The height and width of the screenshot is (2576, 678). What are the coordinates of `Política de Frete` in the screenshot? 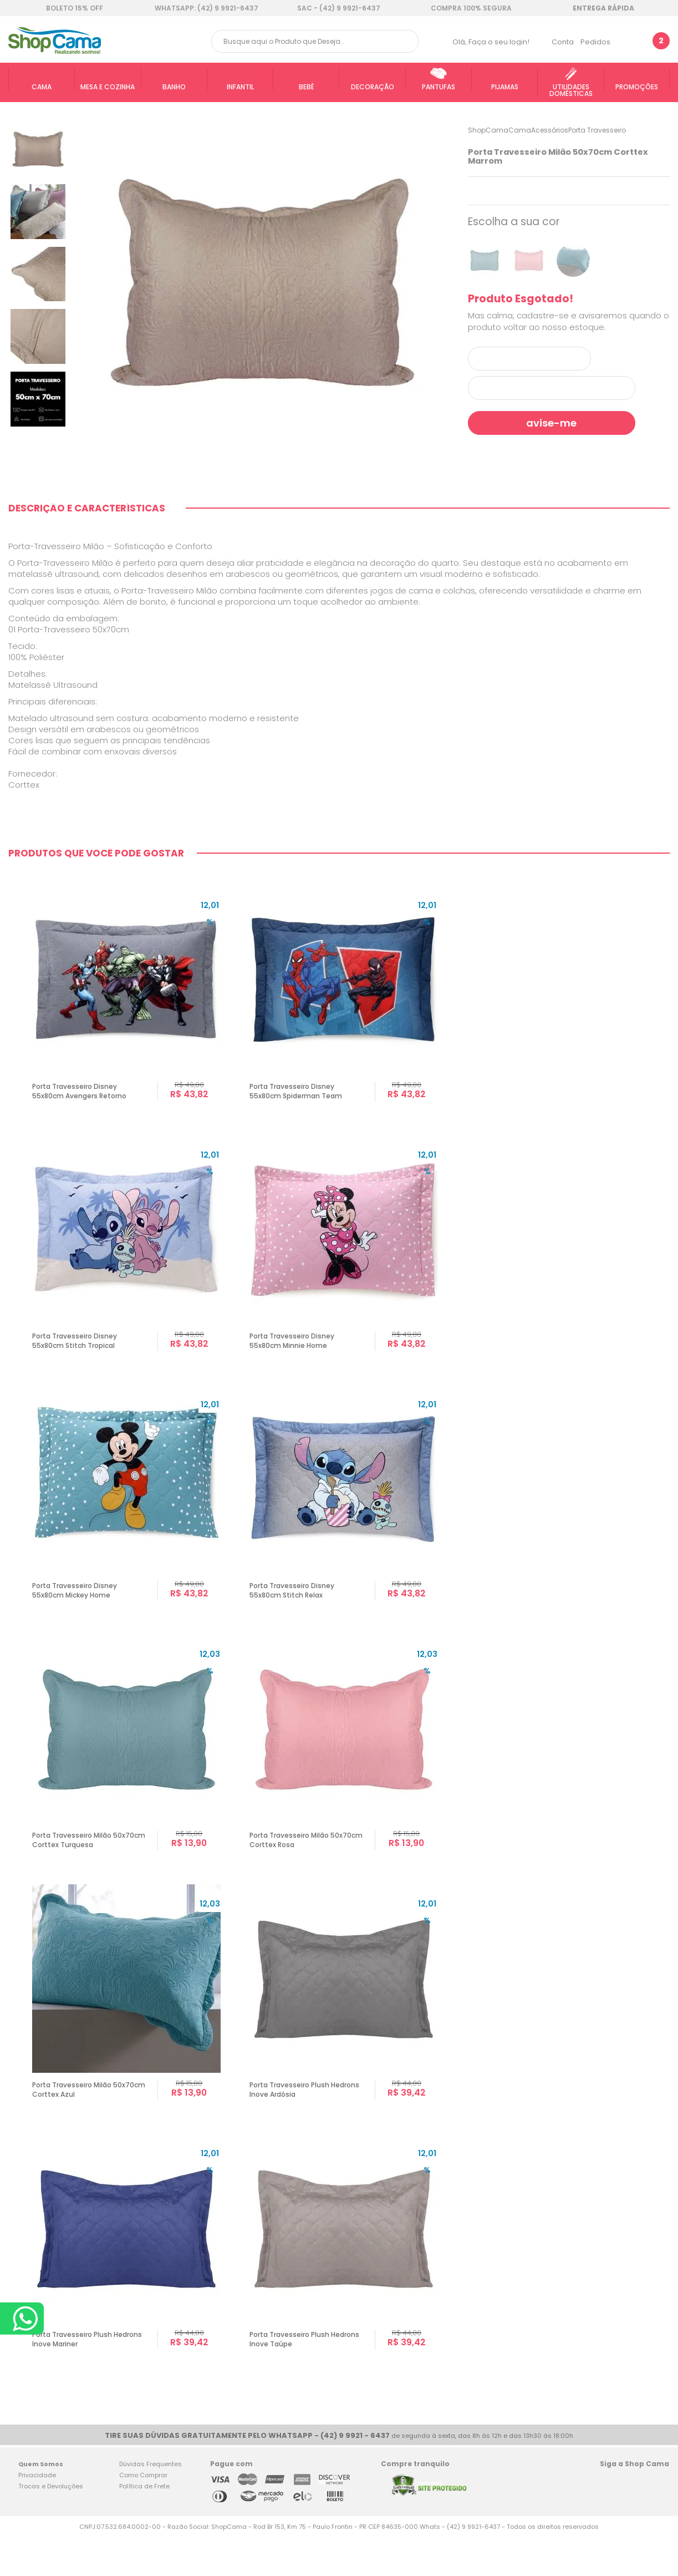 It's located at (144, 2525).